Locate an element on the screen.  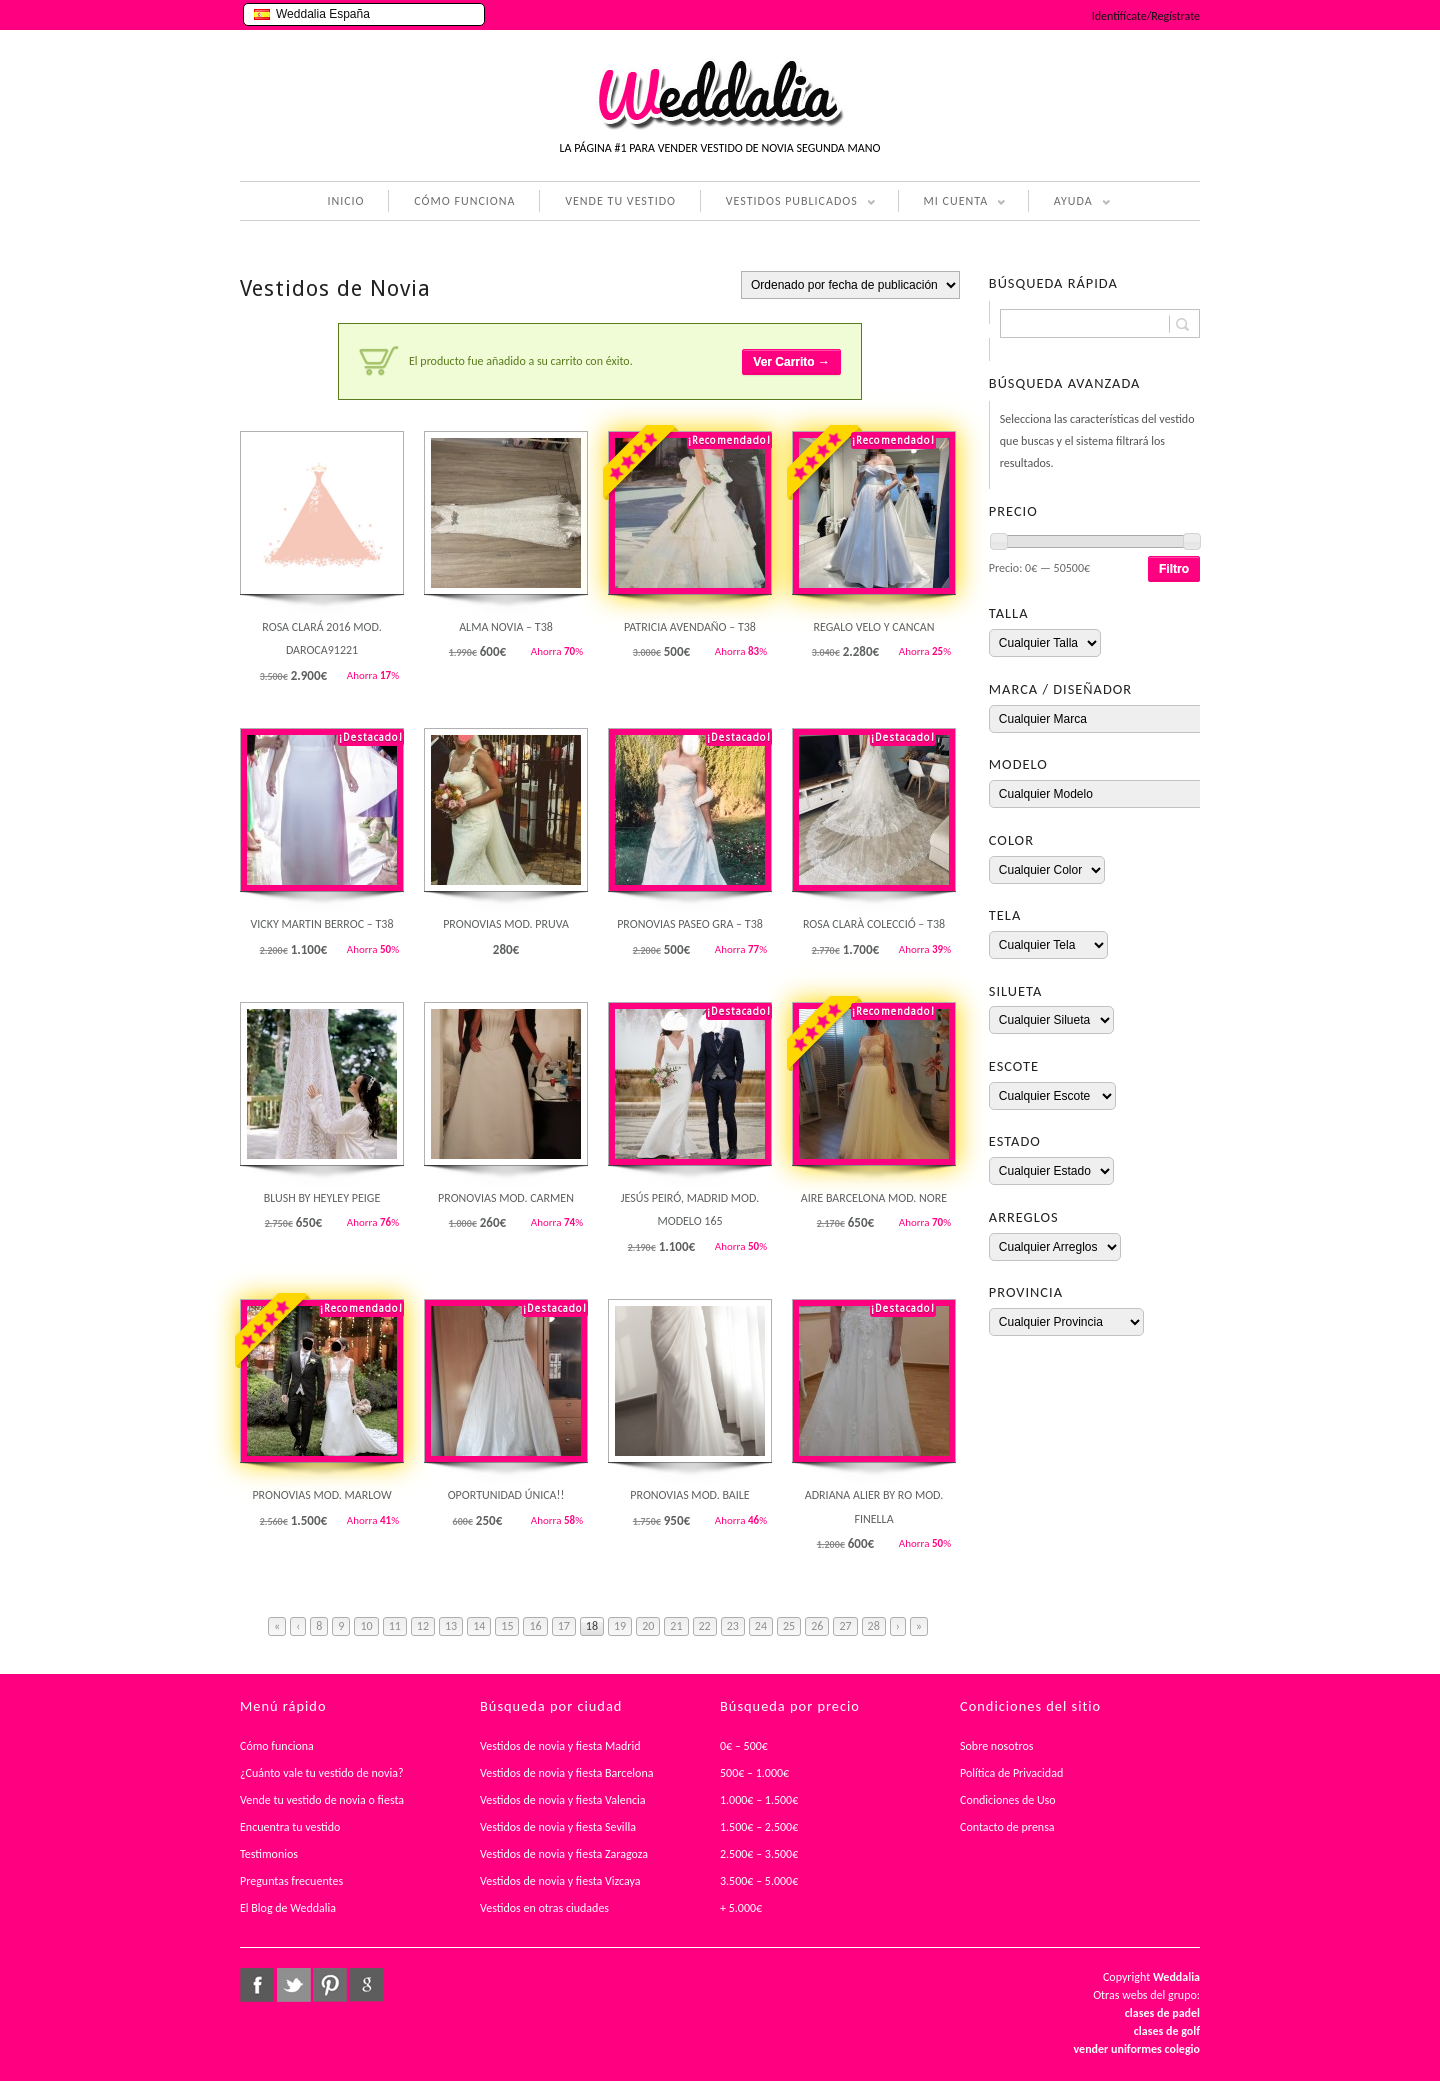
VESTIDOS PUBLICADOS is located at coordinates (788, 203).